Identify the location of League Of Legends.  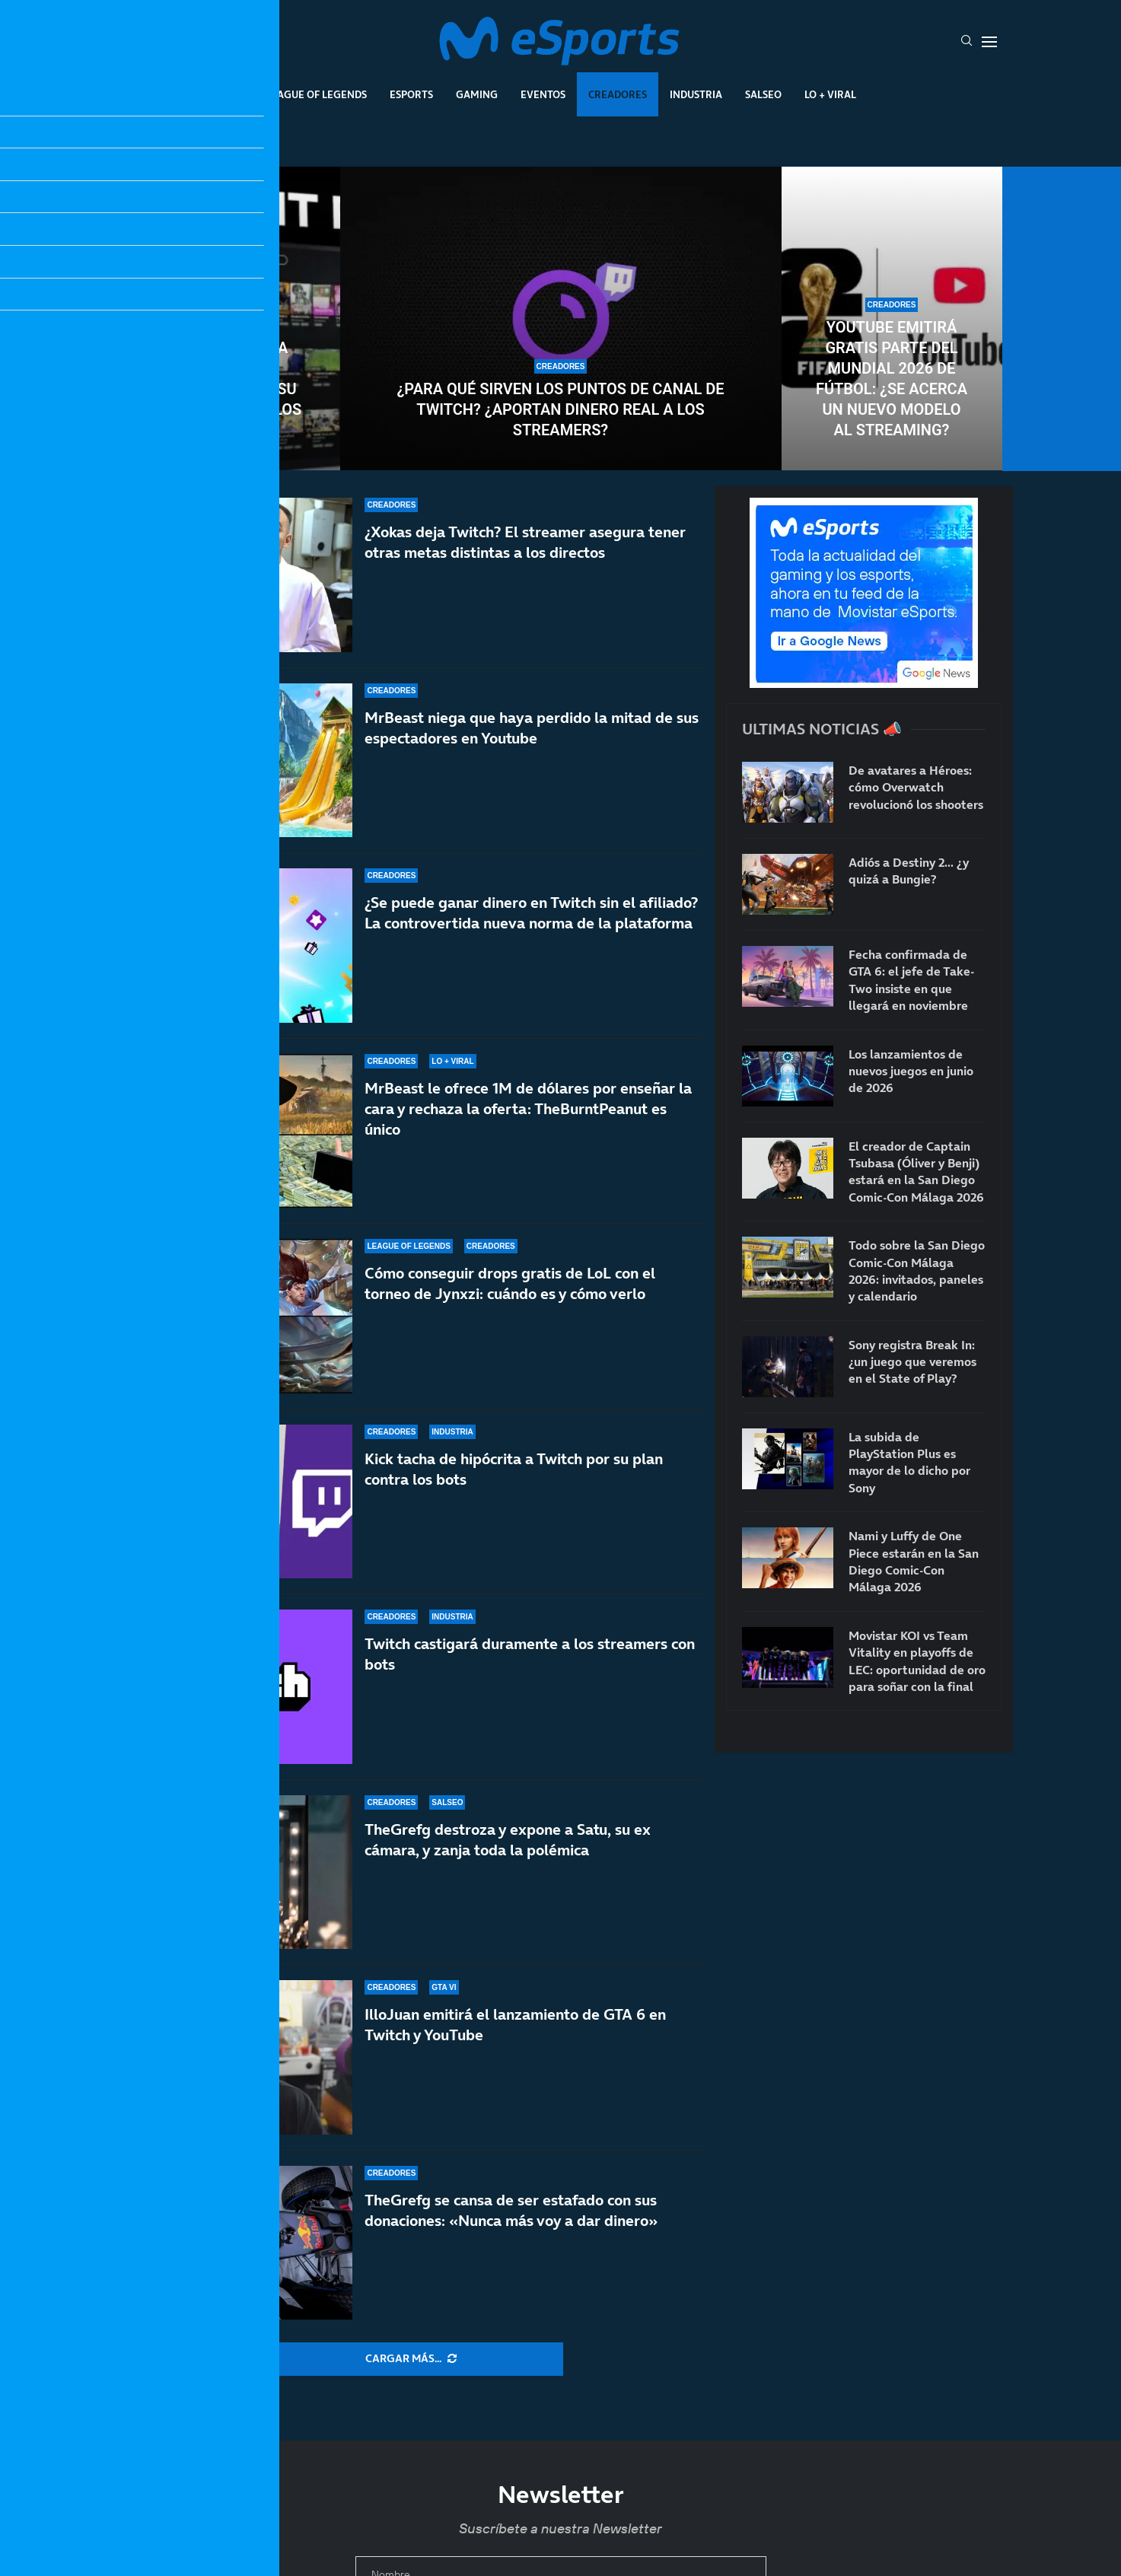
(316, 94).